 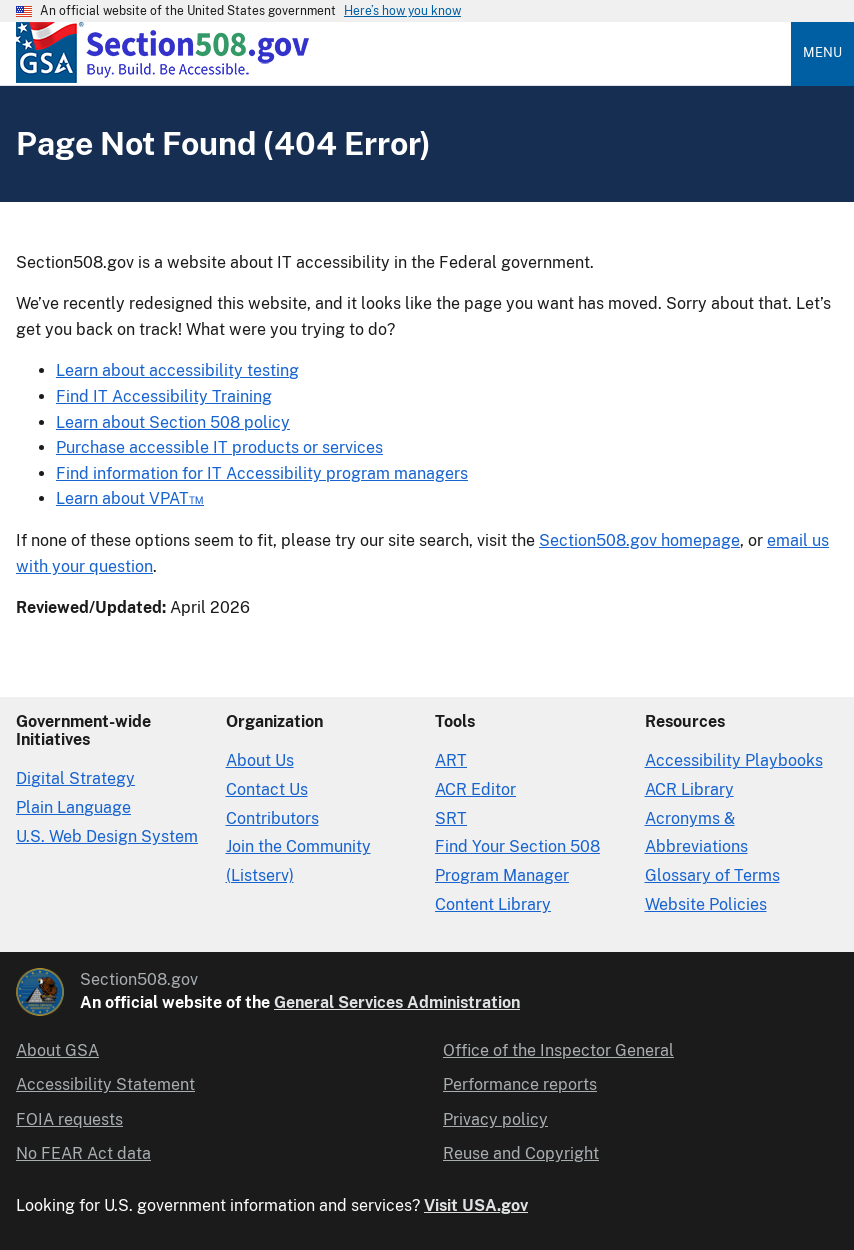 What do you see at coordinates (75, 778) in the screenshot?
I see `Digital Strategy` at bounding box center [75, 778].